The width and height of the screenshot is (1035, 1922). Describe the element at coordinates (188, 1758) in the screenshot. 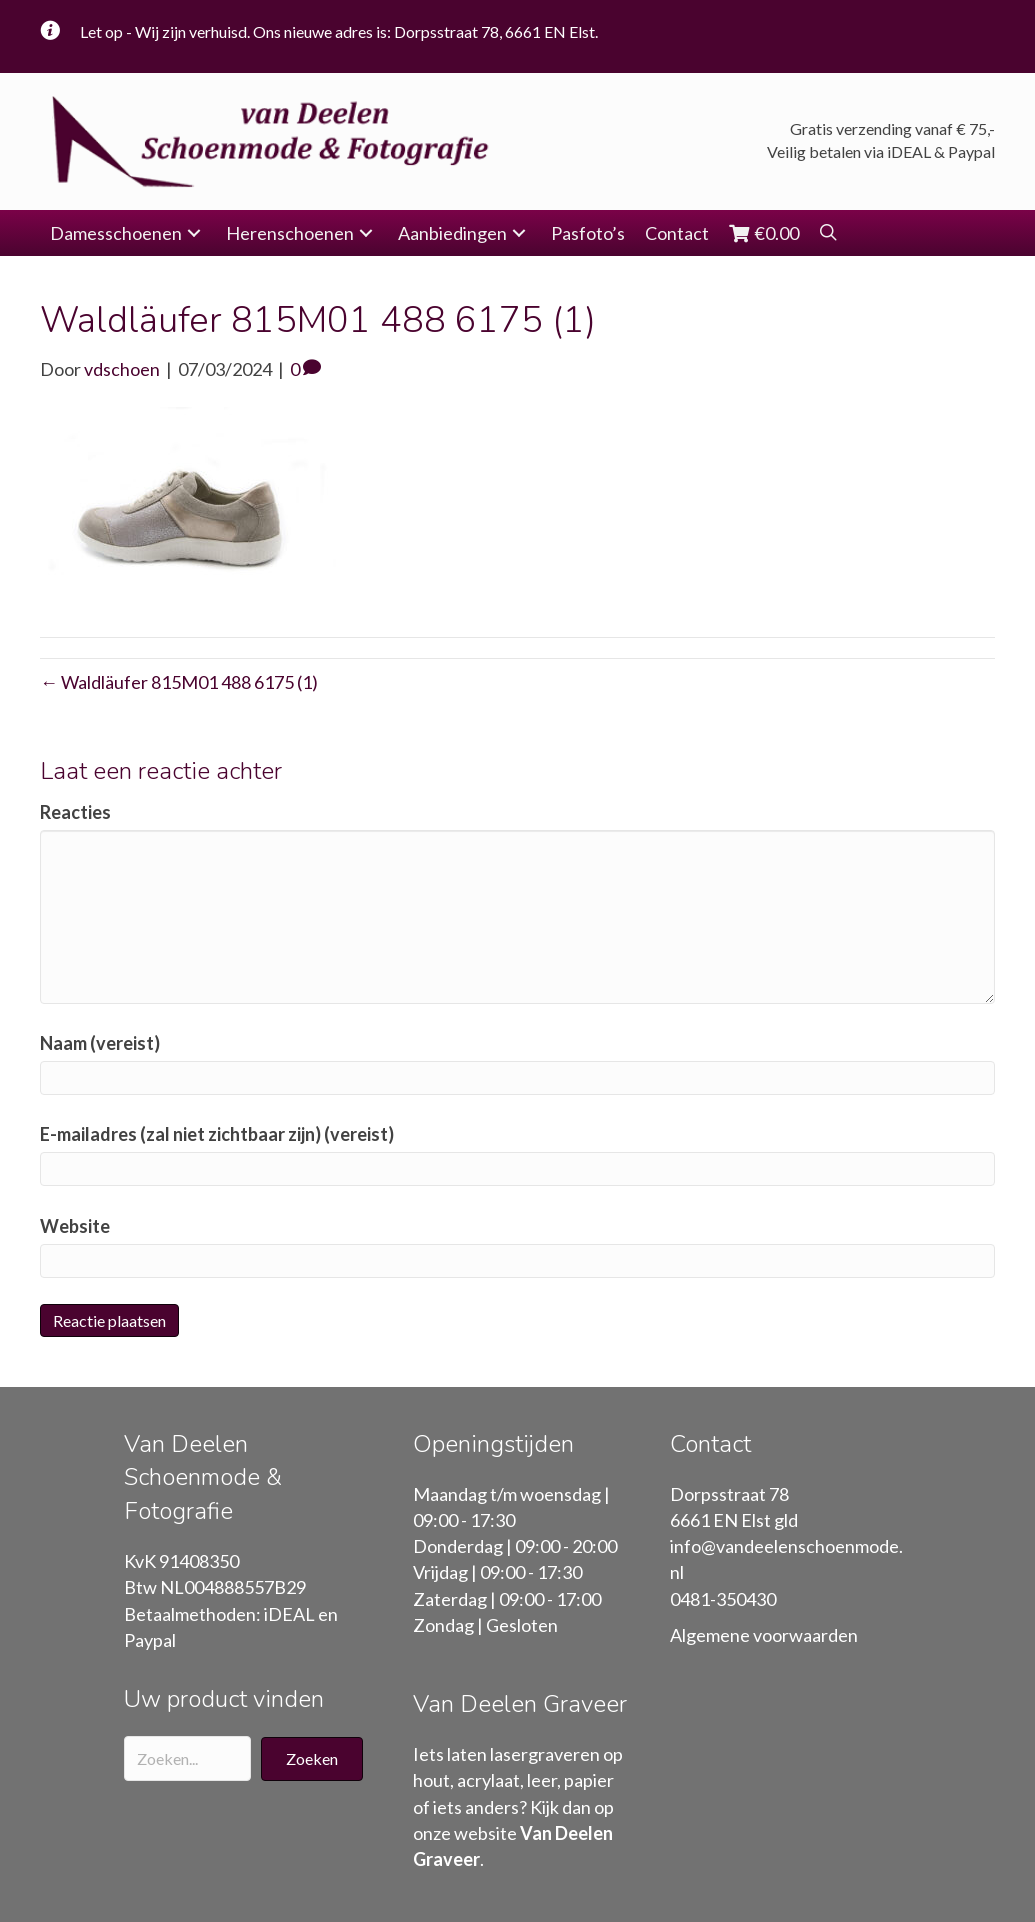

I see `[Search input]` at that location.